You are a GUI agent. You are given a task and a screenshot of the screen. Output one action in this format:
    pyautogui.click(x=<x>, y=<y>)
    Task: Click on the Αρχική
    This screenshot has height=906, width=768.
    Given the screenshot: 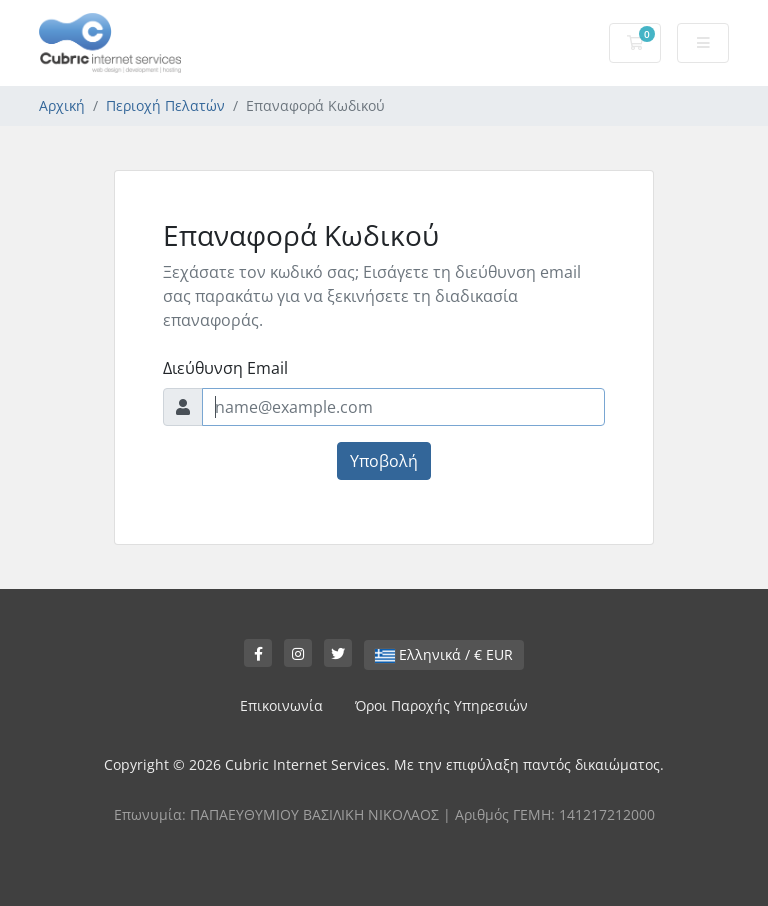 What is the action you would take?
    pyautogui.click(x=62, y=105)
    